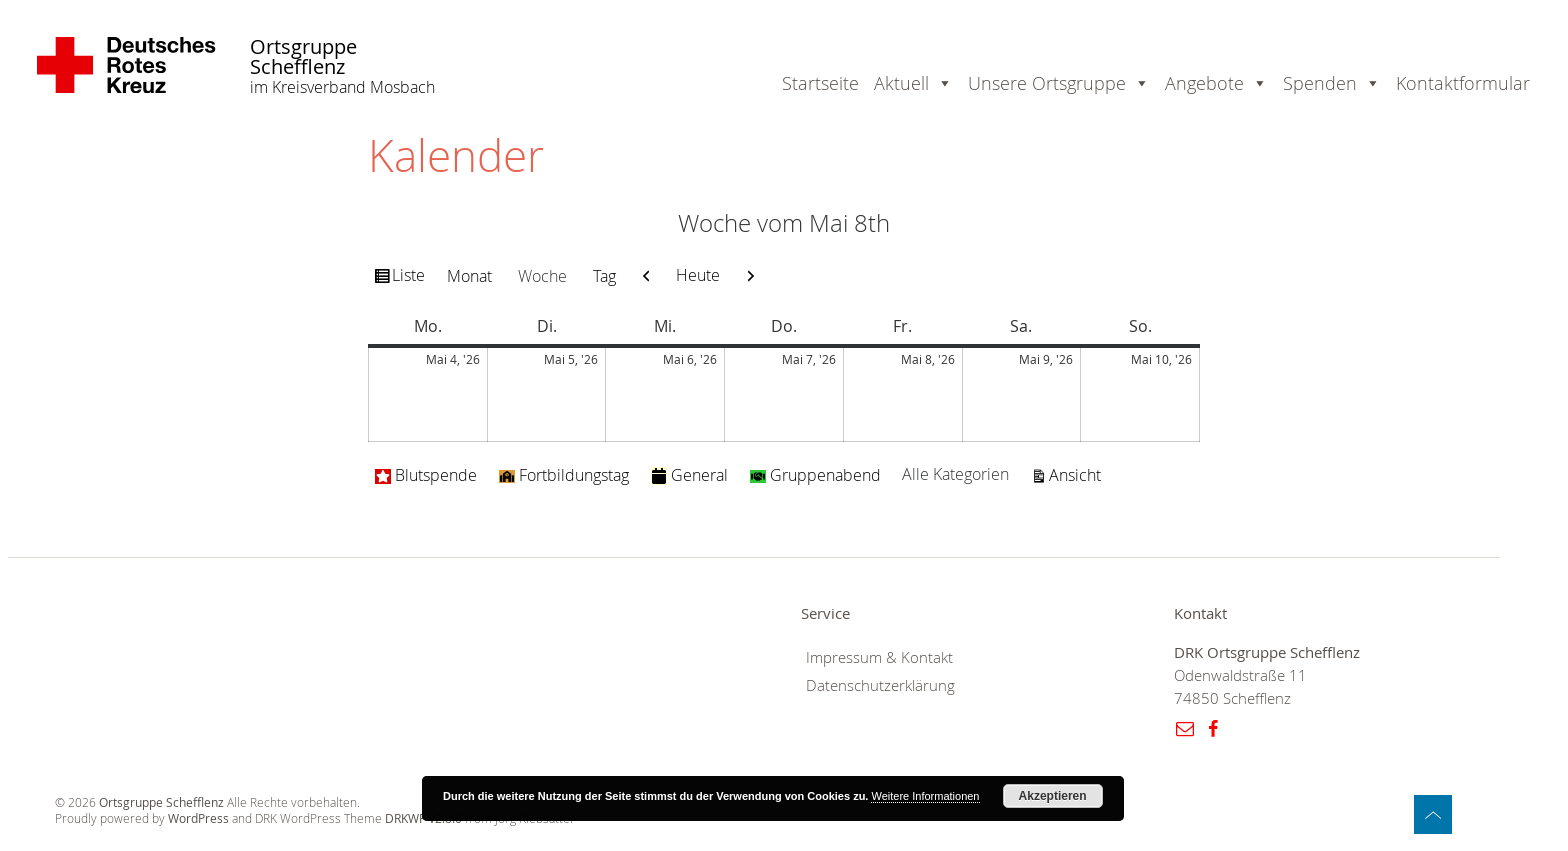 This screenshot has height=851, width=1568. I want to click on WordPress, so click(198, 818).